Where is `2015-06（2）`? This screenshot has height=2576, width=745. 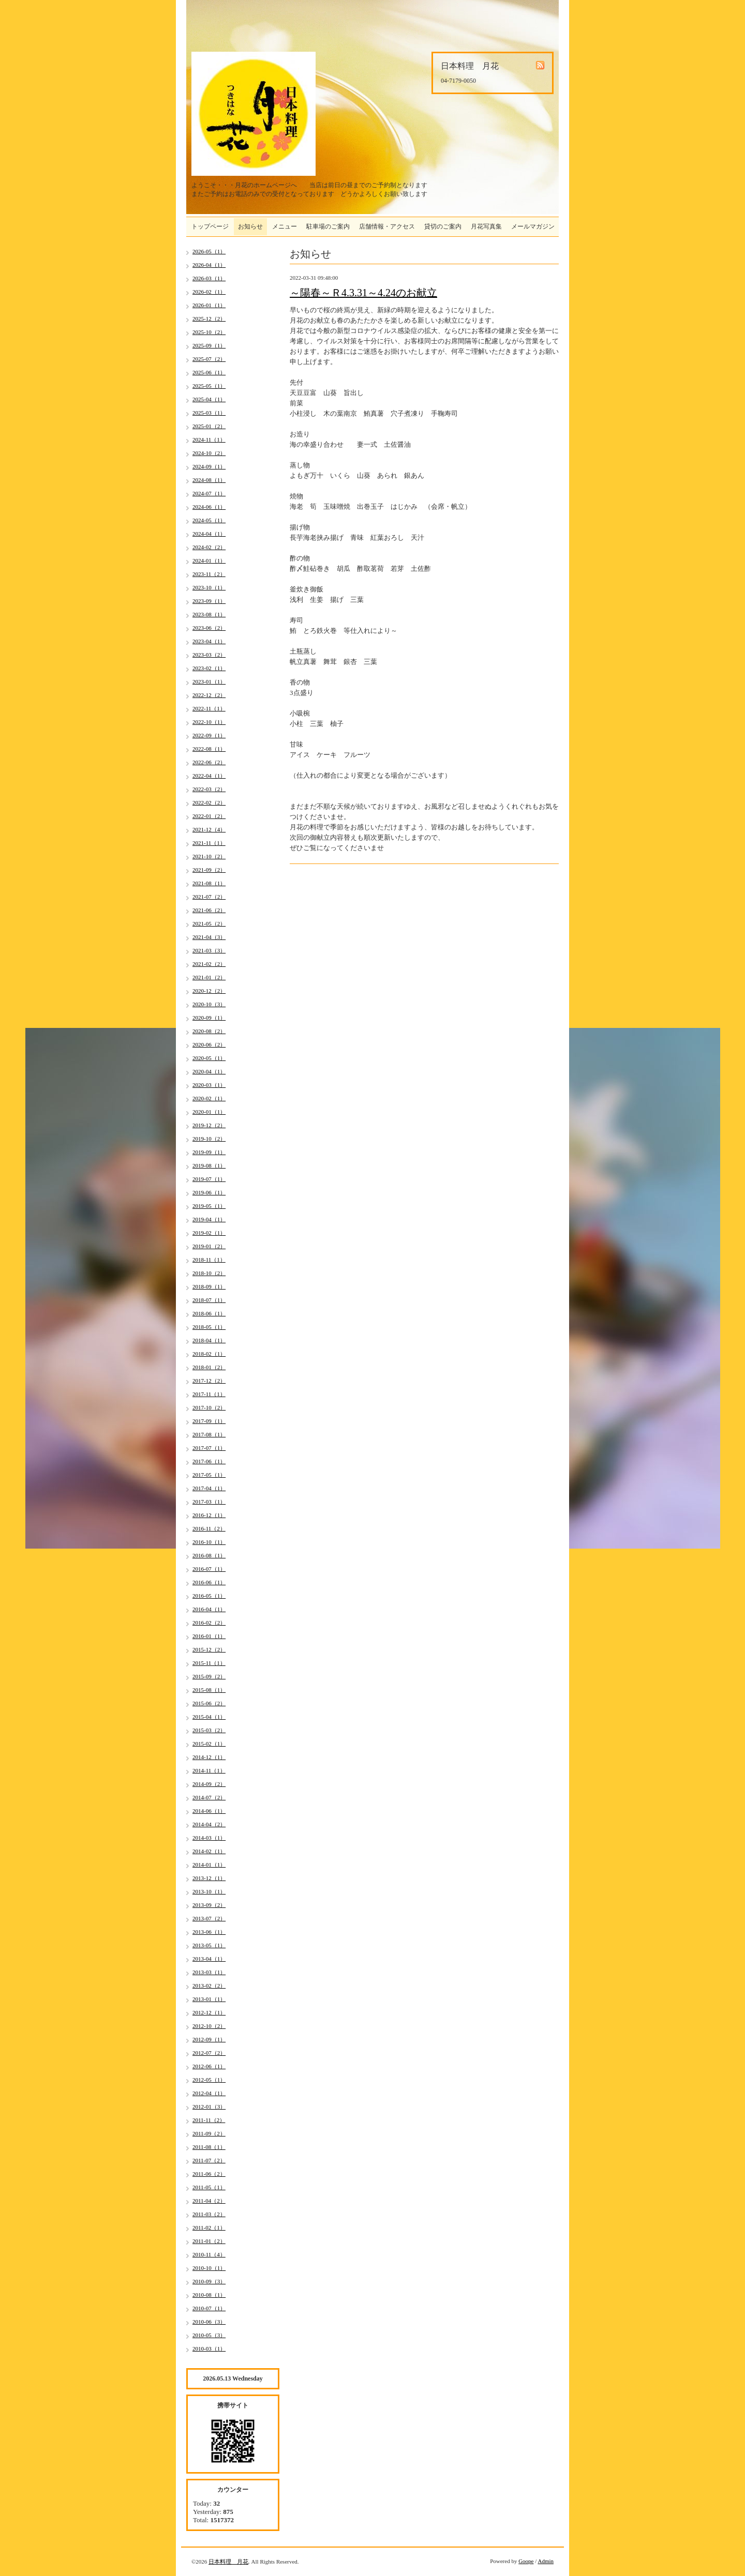 2015-06（2） is located at coordinates (209, 1703).